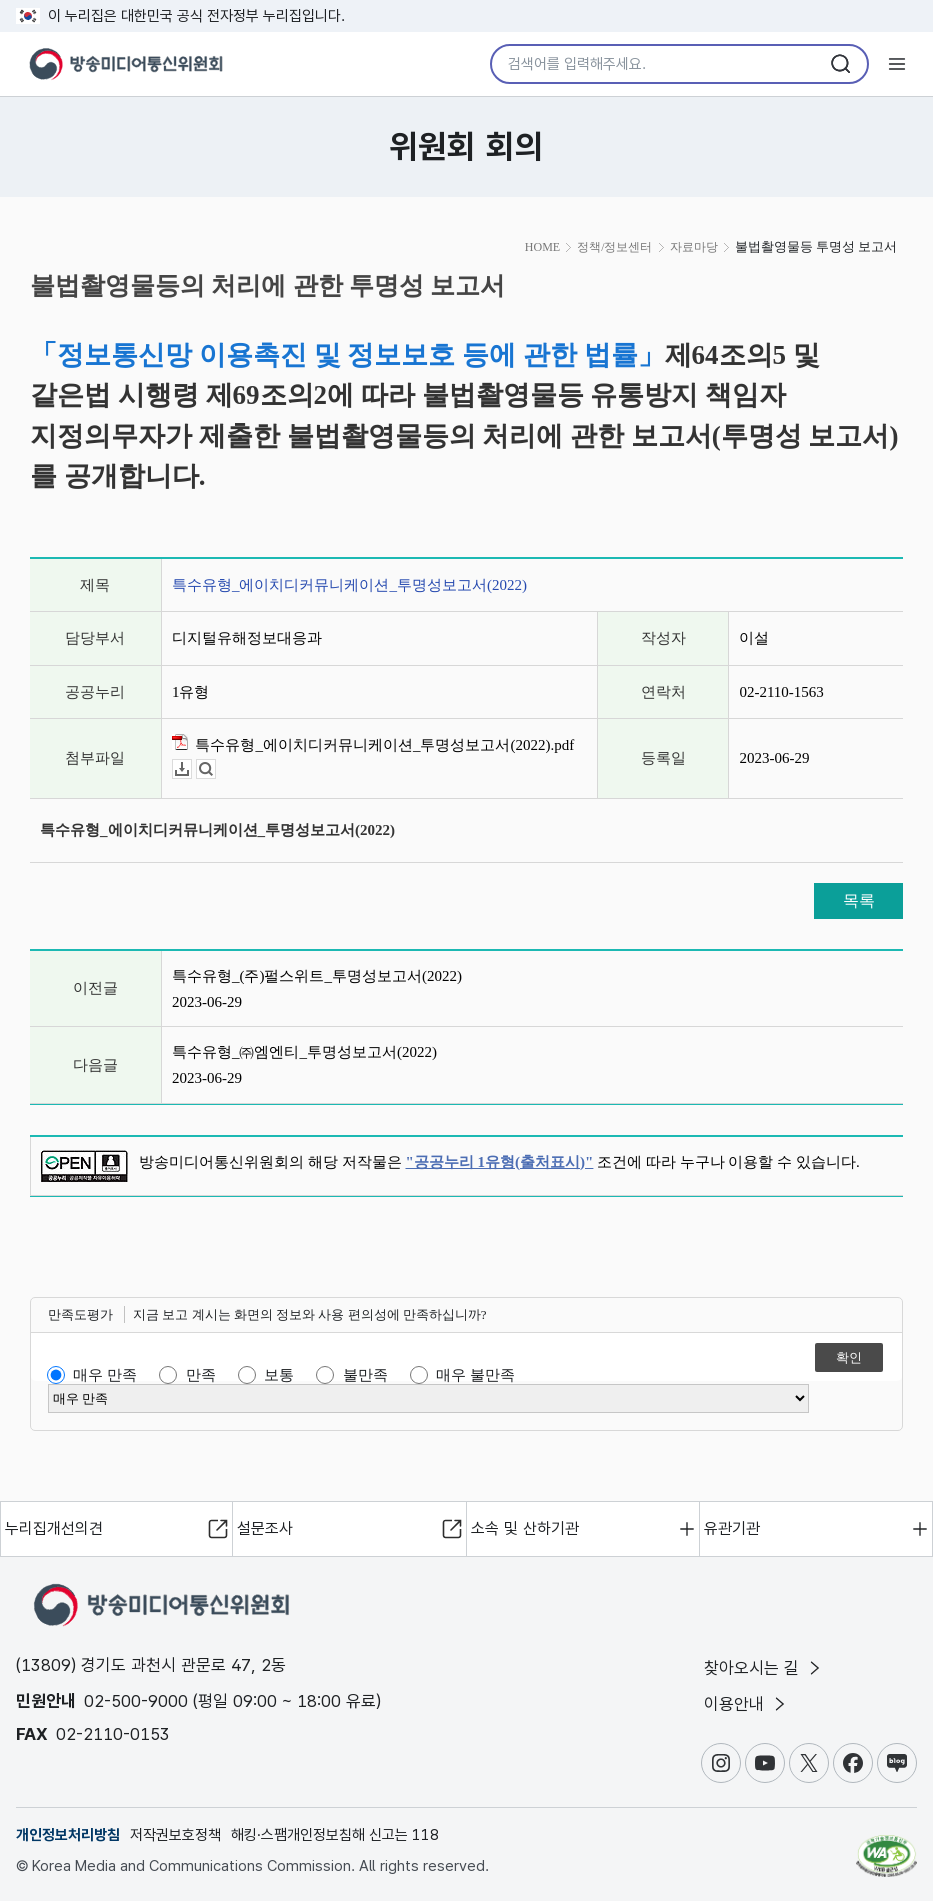 The width and height of the screenshot is (933, 1901). Describe the element at coordinates (694, 247) in the screenshot. I see `자료마당` at that location.